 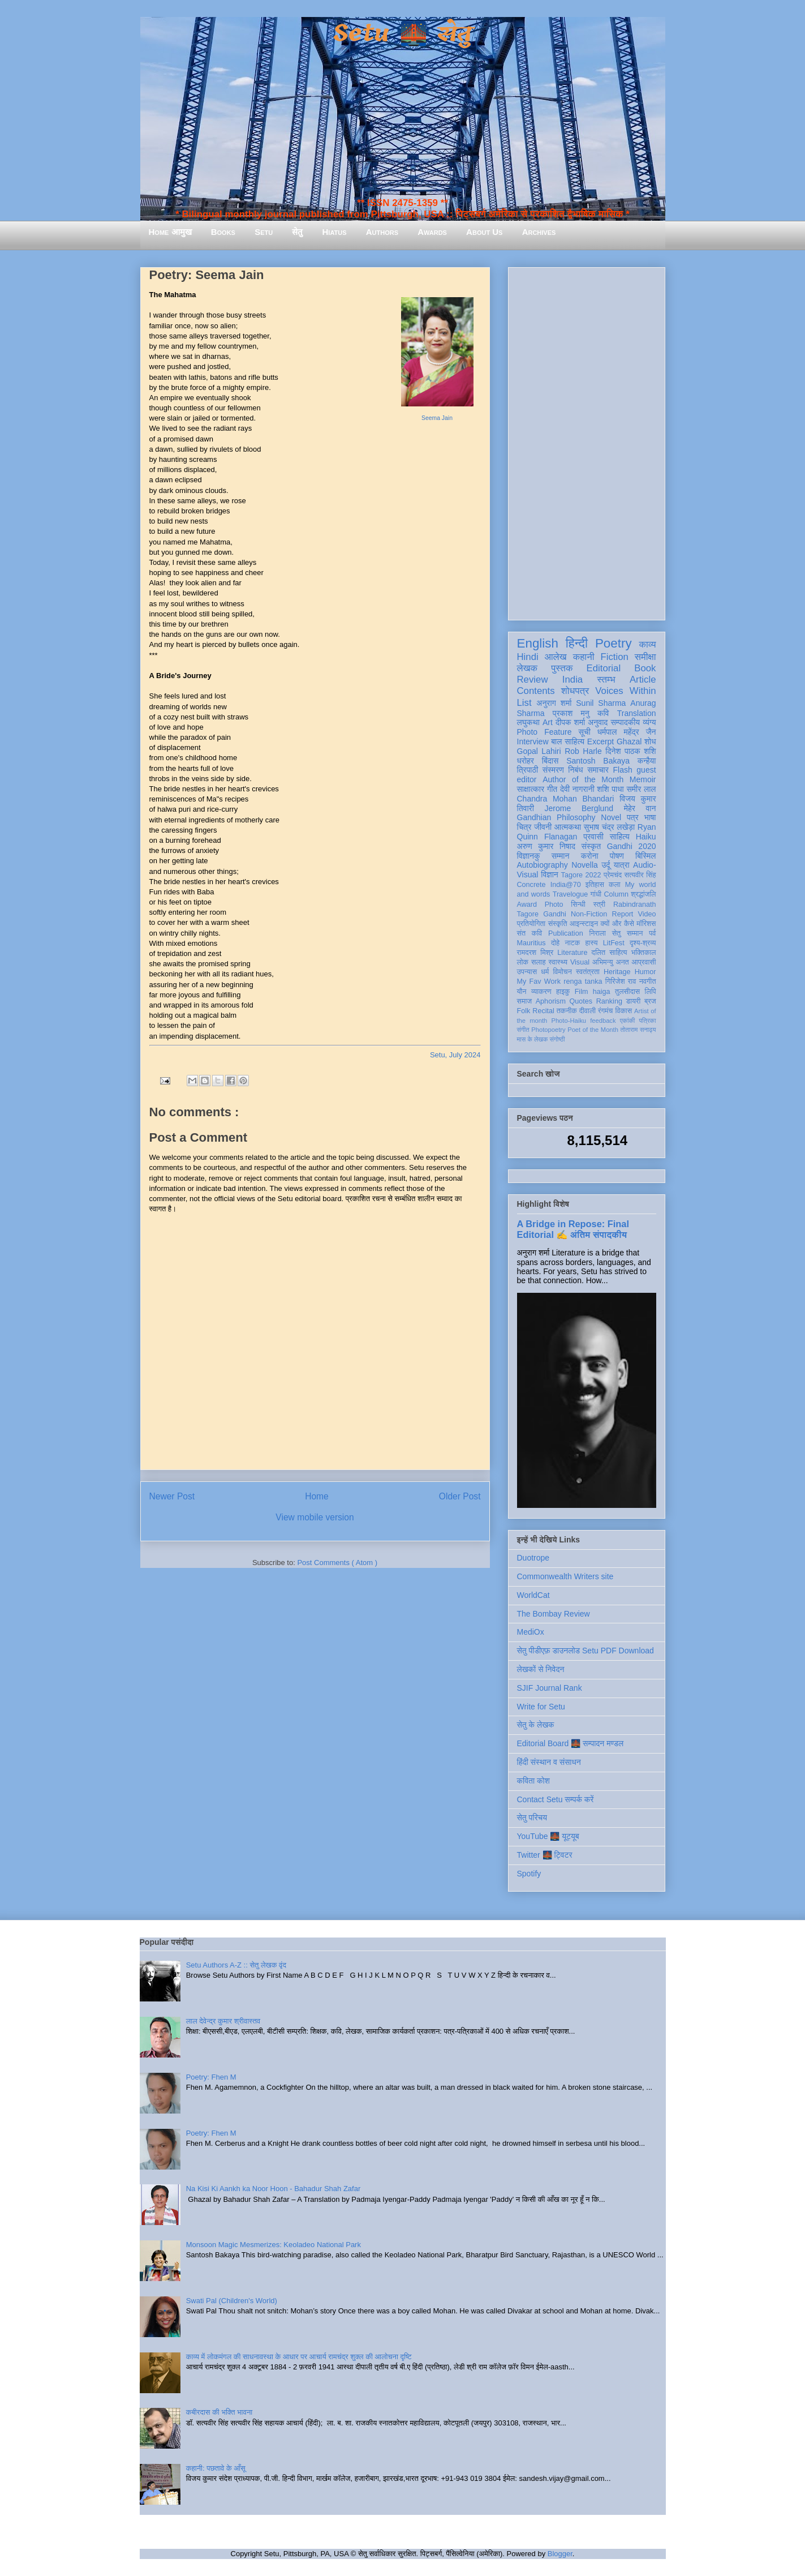 What do you see at coordinates (579, 962) in the screenshot?
I see `Visual` at bounding box center [579, 962].